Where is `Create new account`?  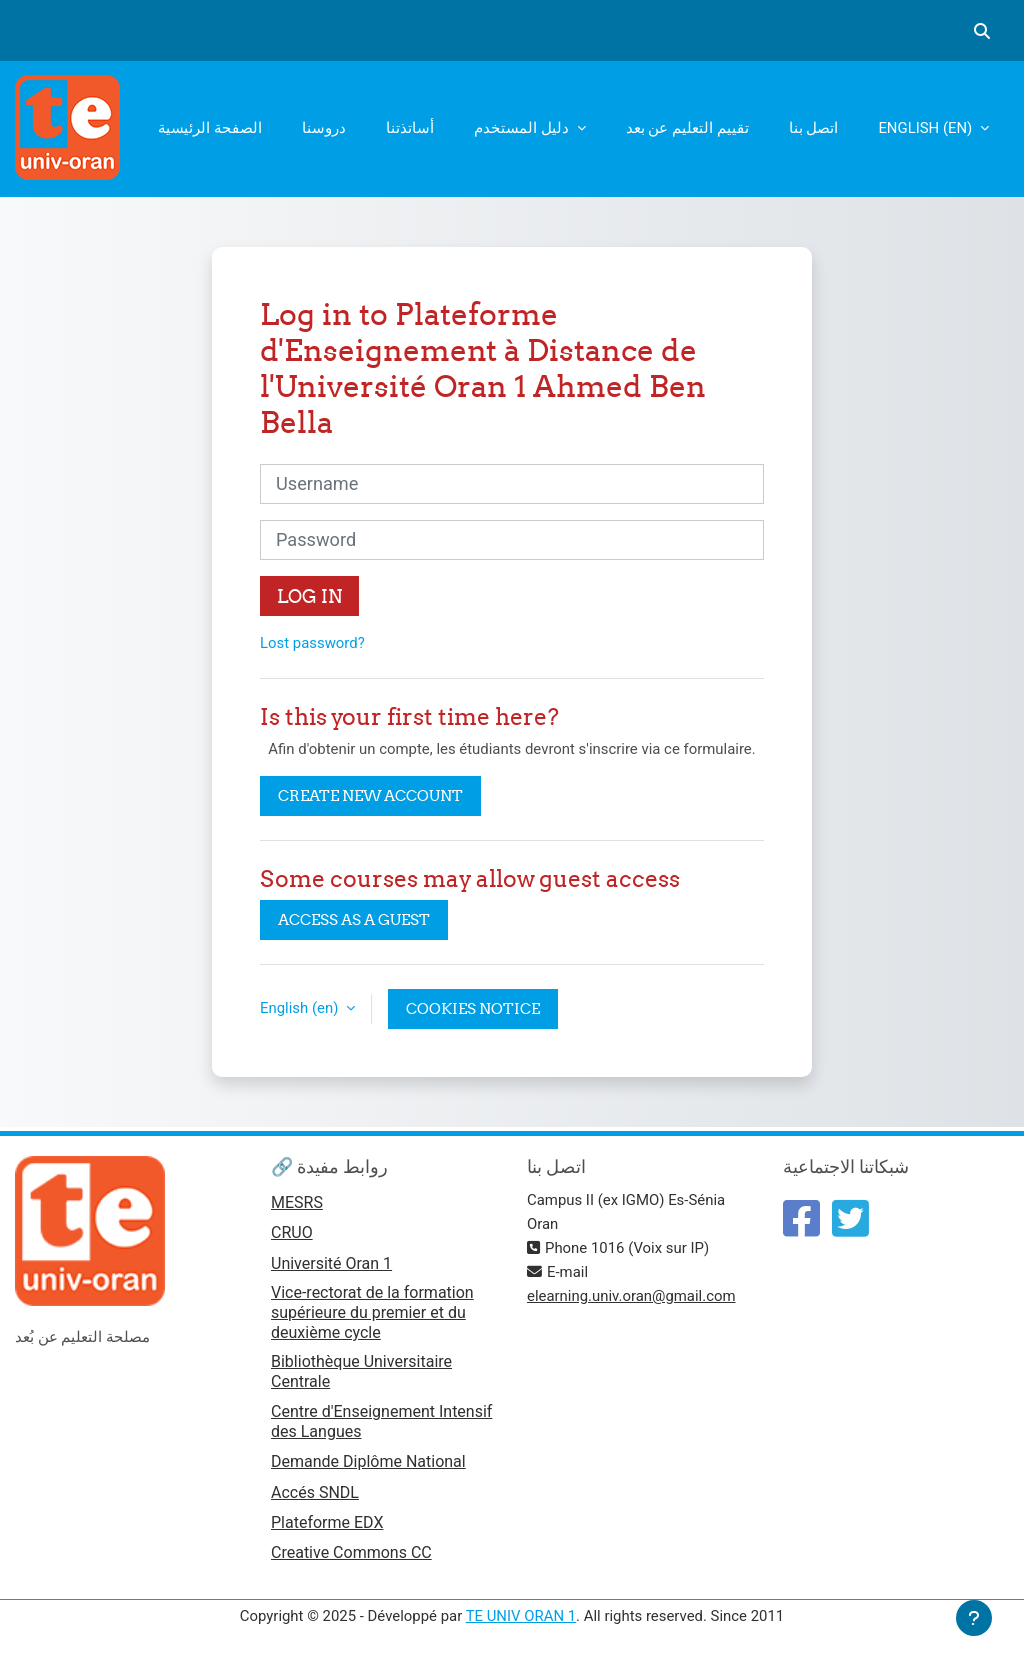
Create new account is located at coordinates (370, 795).